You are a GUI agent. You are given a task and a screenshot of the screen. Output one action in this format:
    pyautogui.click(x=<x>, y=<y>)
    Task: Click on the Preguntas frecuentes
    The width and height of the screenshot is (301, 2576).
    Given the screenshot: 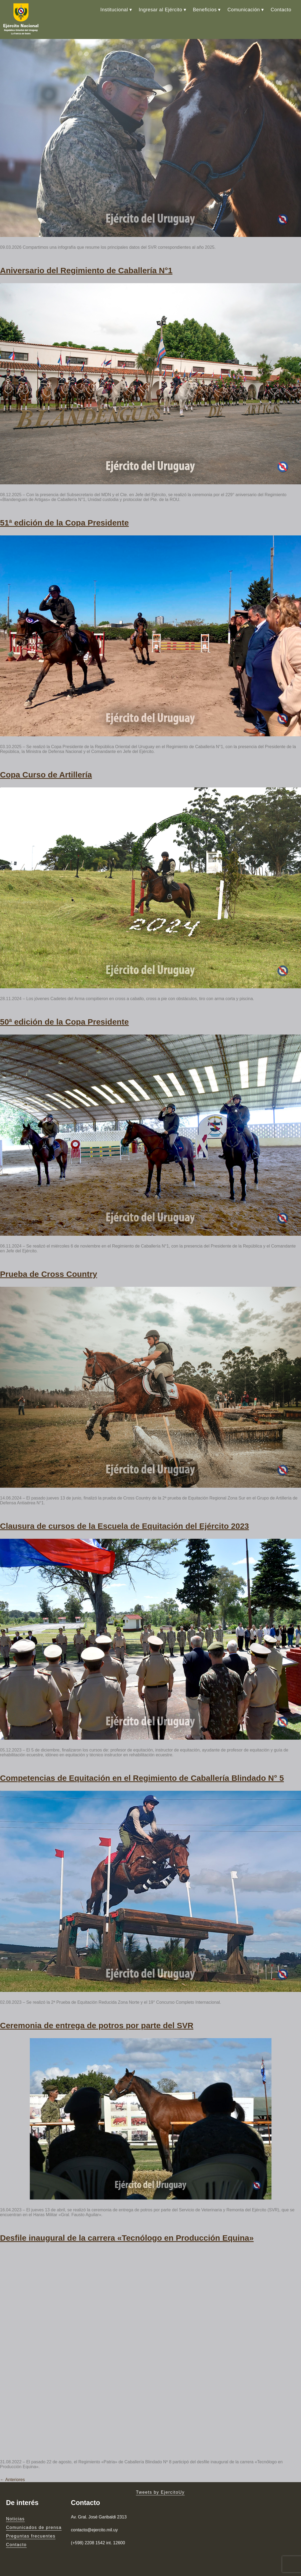 What is the action you would take?
    pyautogui.click(x=30, y=2536)
    